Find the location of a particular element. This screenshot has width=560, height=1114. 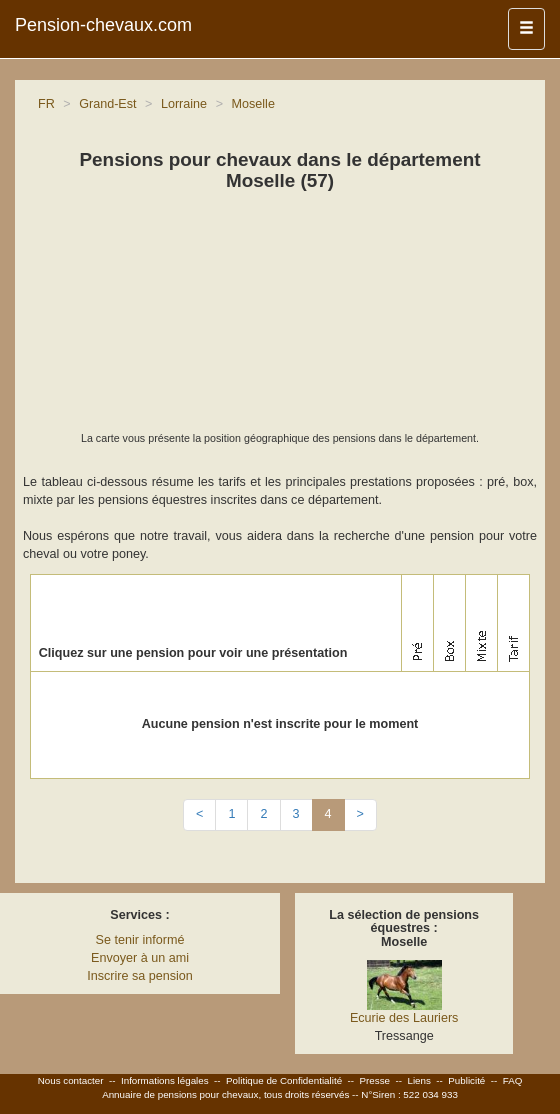

Informations légales is located at coordinates (165, 1080).